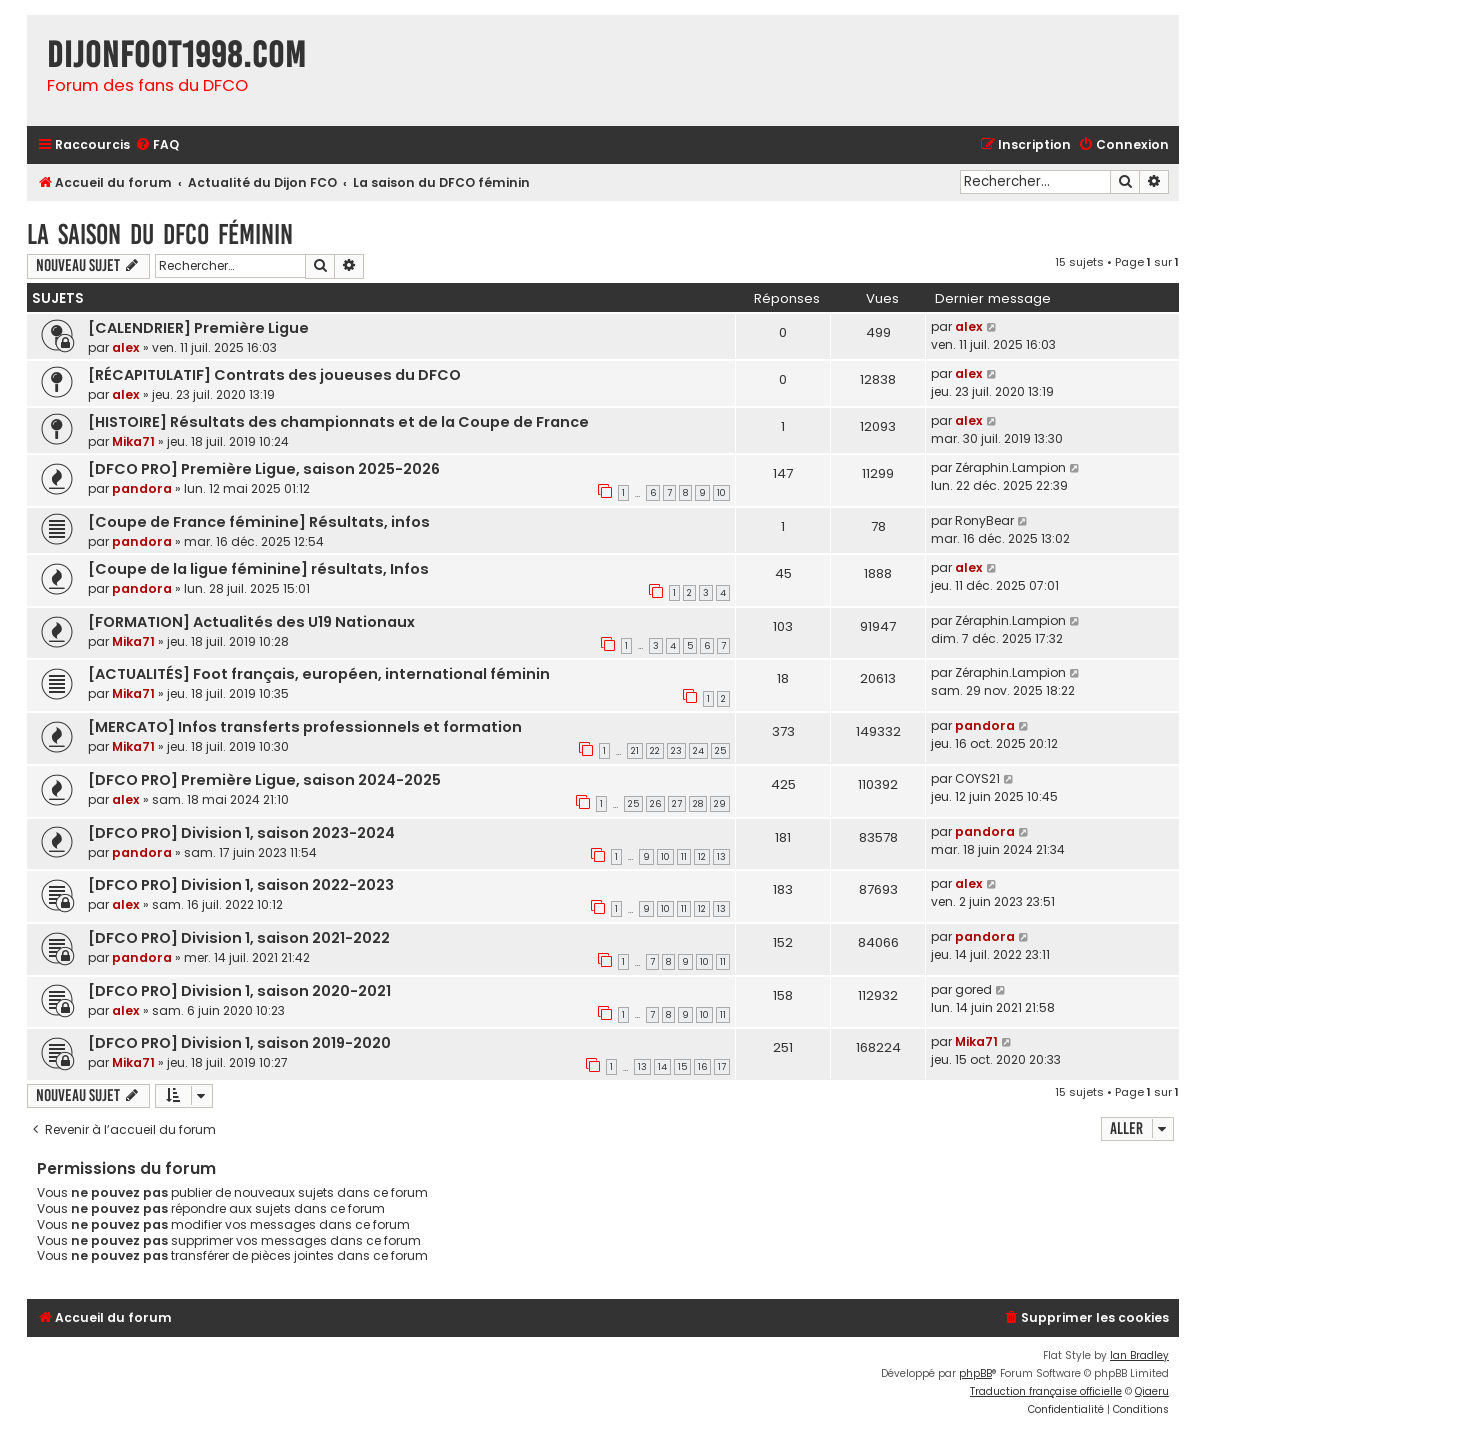 This screenshot has height=1456, width=1484. Describe the element at coordinates (698, 804) in the screenshot. I see `28` at that location.